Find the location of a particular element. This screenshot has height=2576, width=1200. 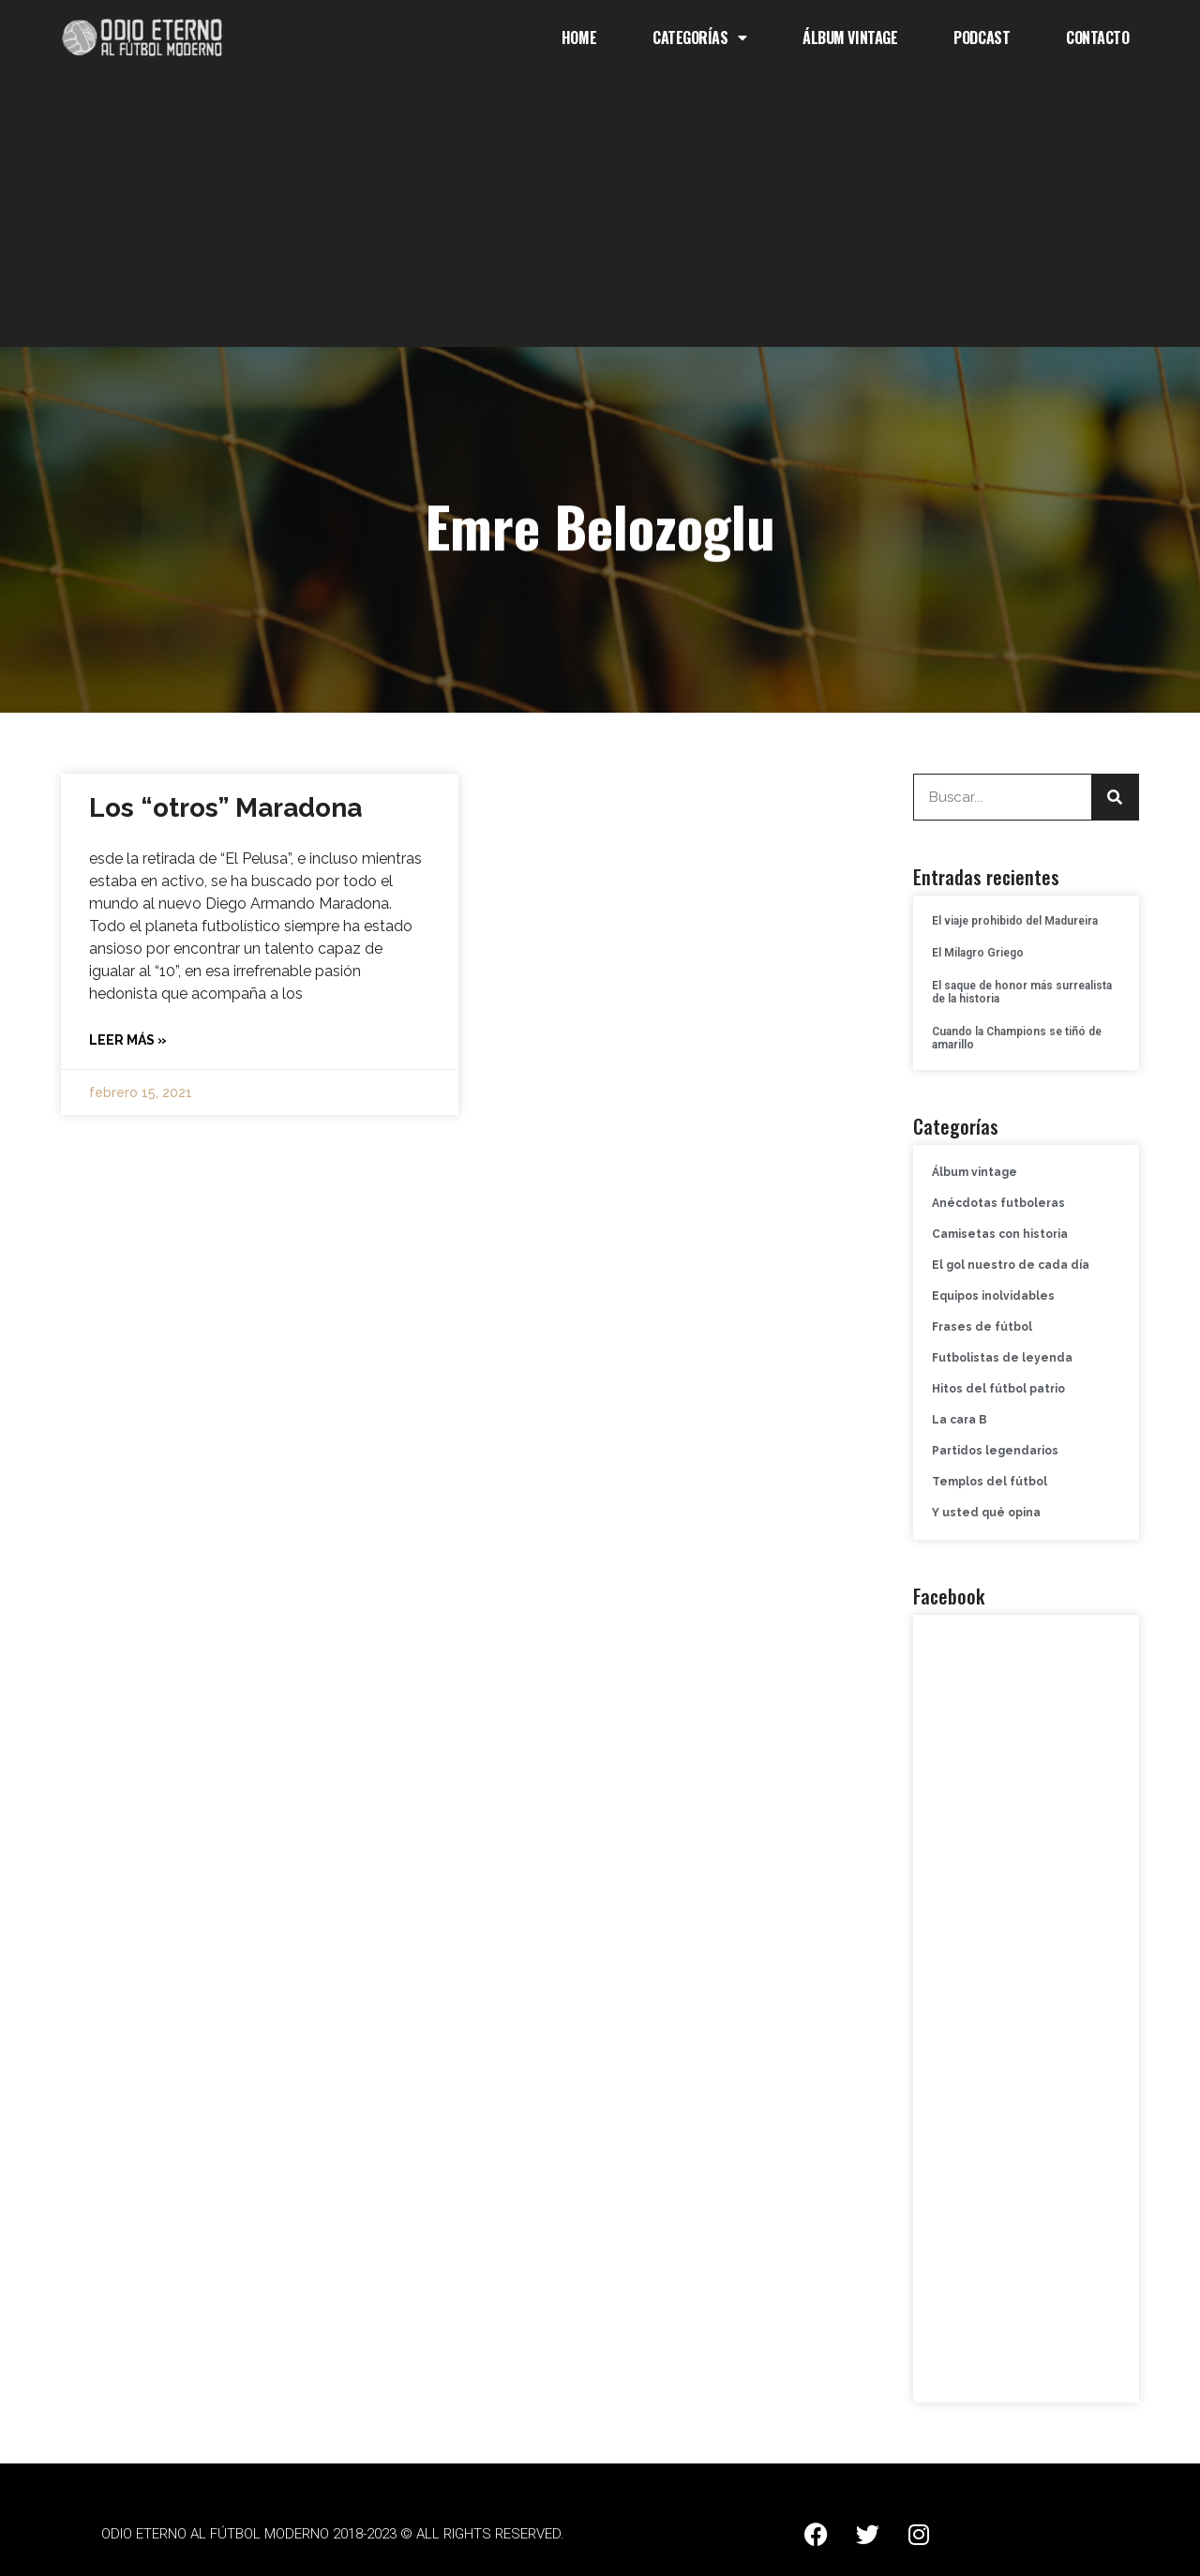

Categorías is located at coordinates (699, 38).